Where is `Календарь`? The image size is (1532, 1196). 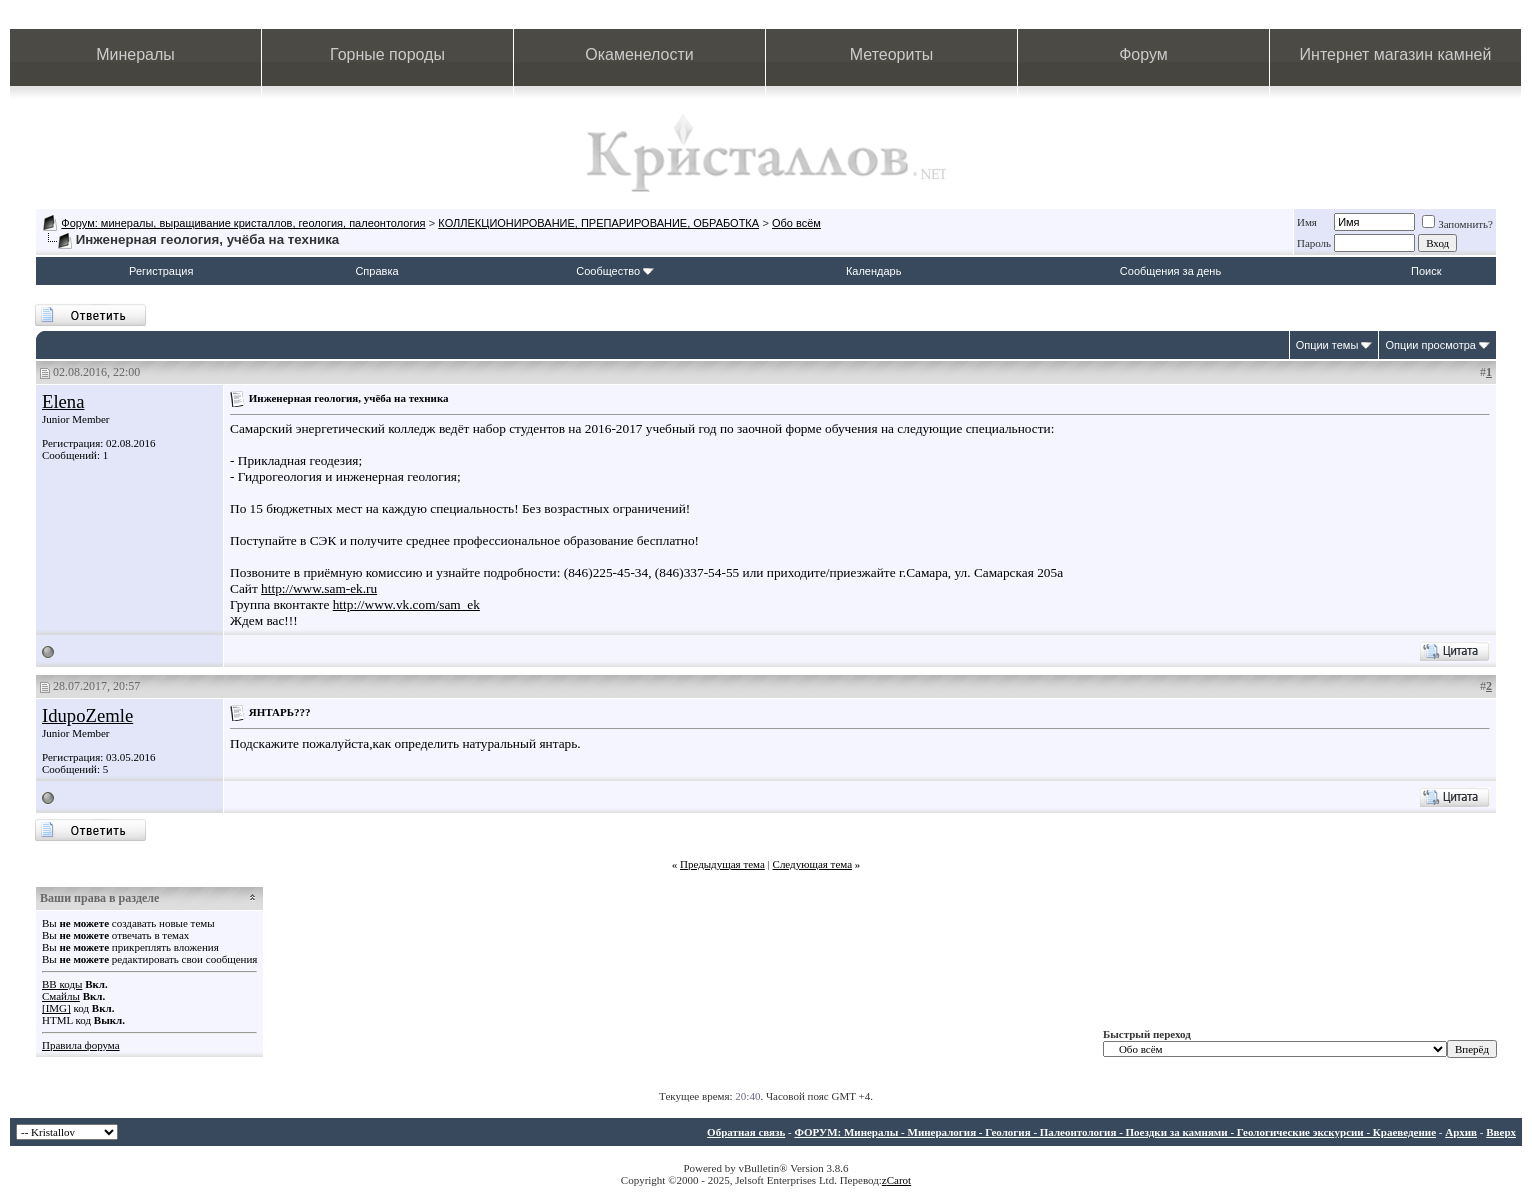 Календарь is located at coordinates (874, 271).